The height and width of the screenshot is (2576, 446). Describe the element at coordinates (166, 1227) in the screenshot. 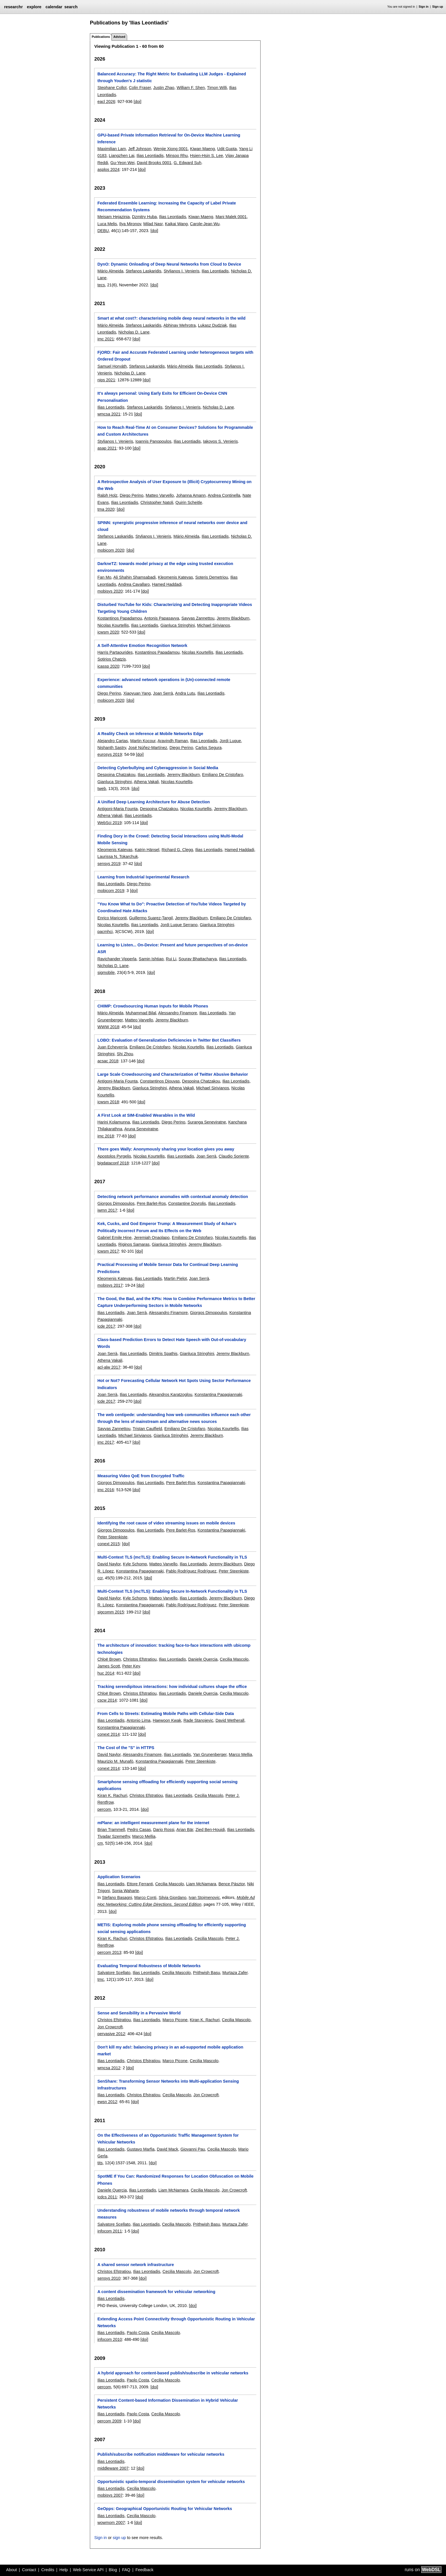

I see `Kek, Cucks, and God Emperor Trump: A Measurement Study of 4chan's Politically Incorrect Forum and Its Effects on the Web` at that location.